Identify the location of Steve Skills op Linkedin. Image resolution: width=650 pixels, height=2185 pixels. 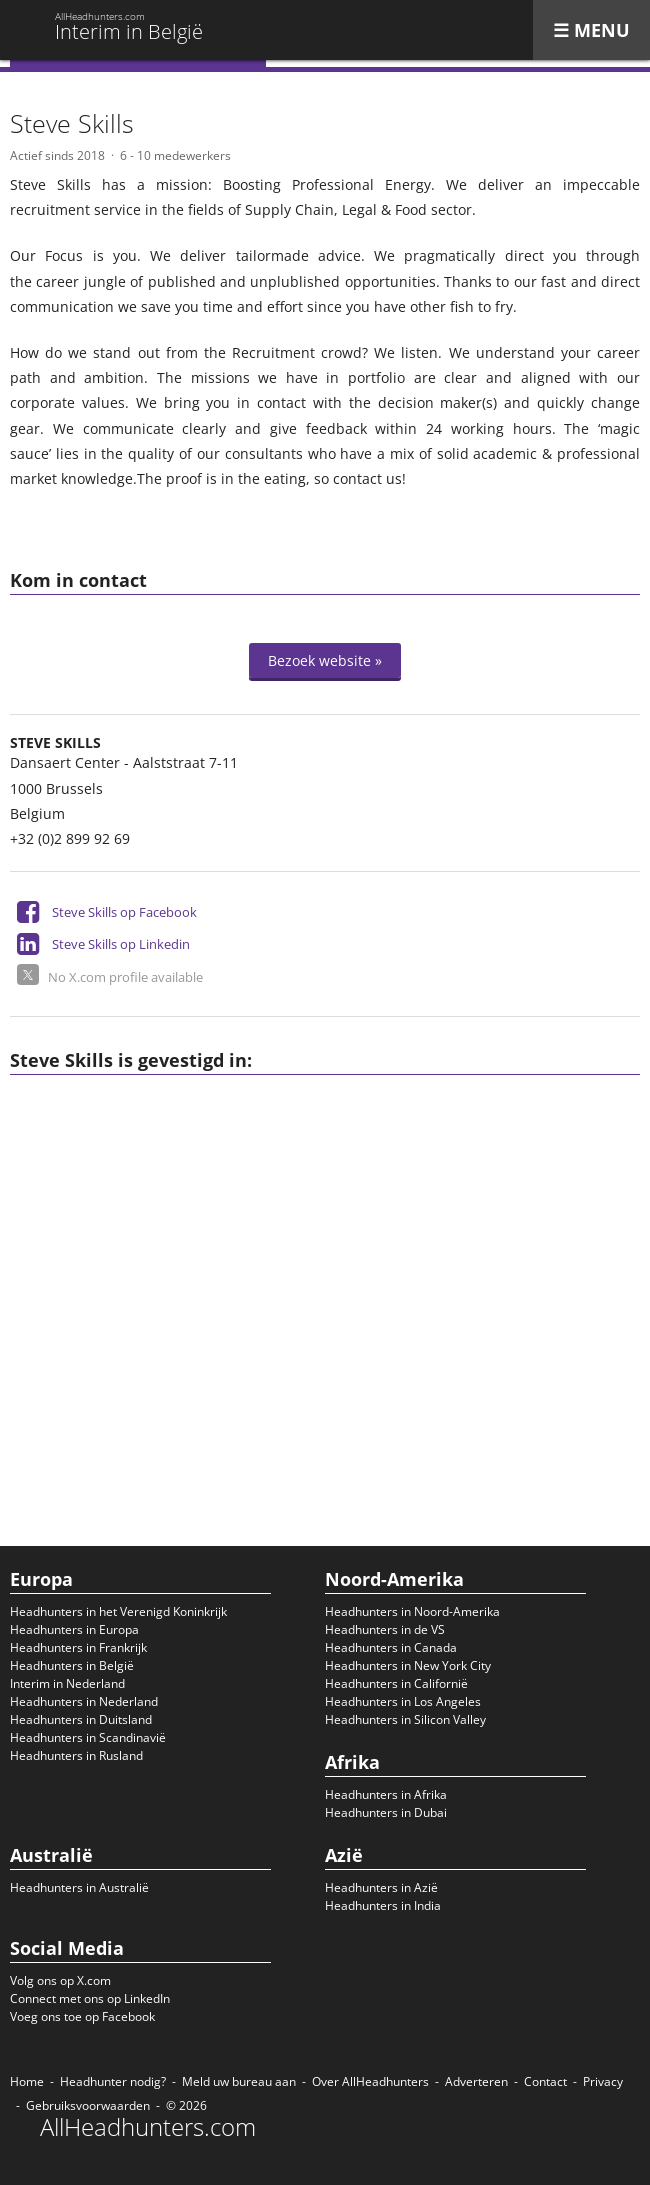
(121, 944).